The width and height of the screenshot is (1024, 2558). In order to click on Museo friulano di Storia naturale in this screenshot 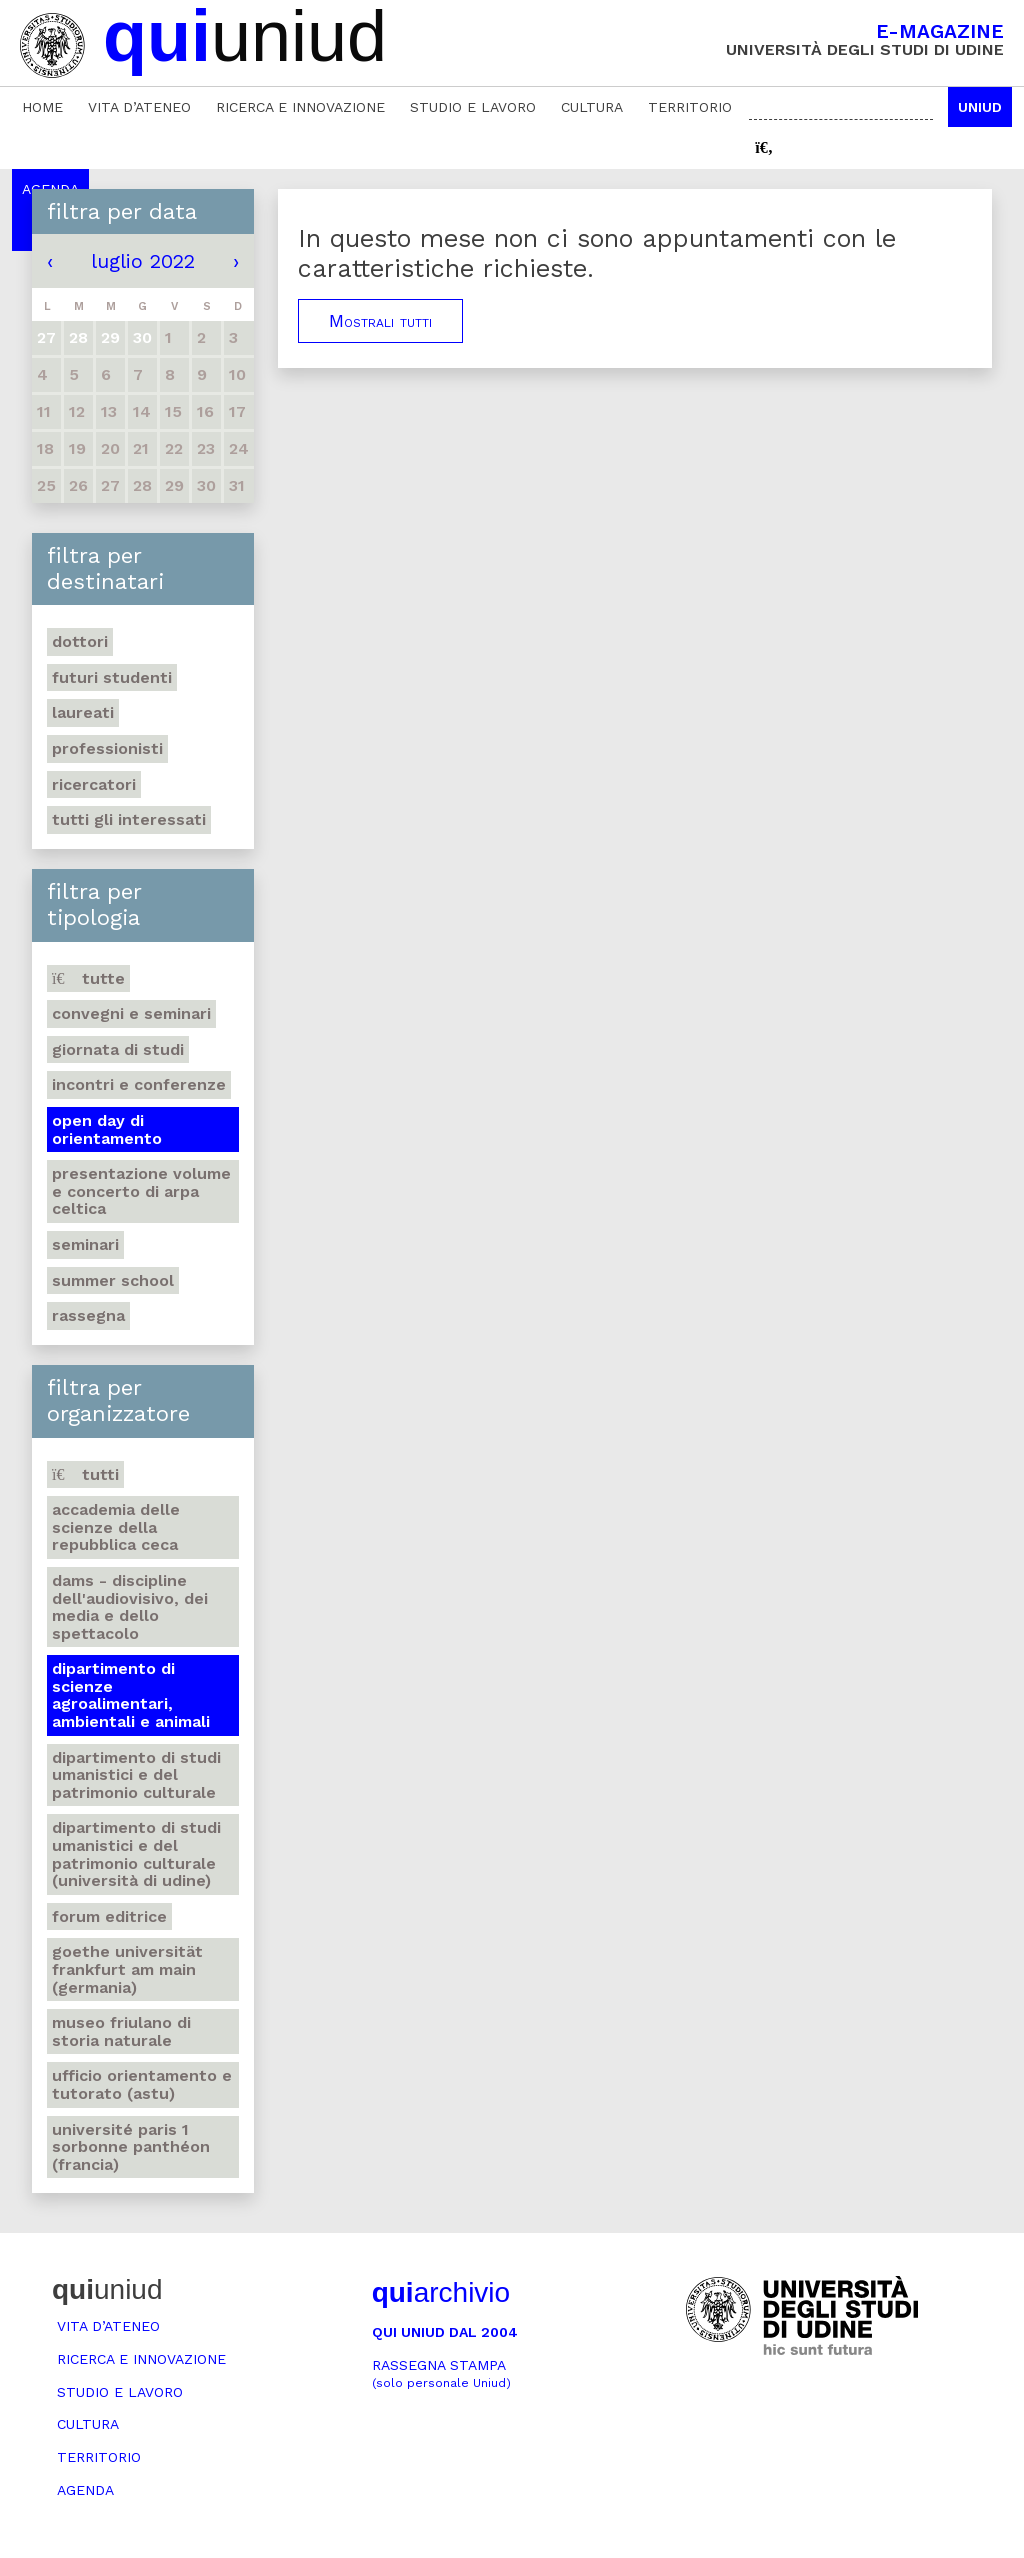, I will do `click(121, 2031)`.